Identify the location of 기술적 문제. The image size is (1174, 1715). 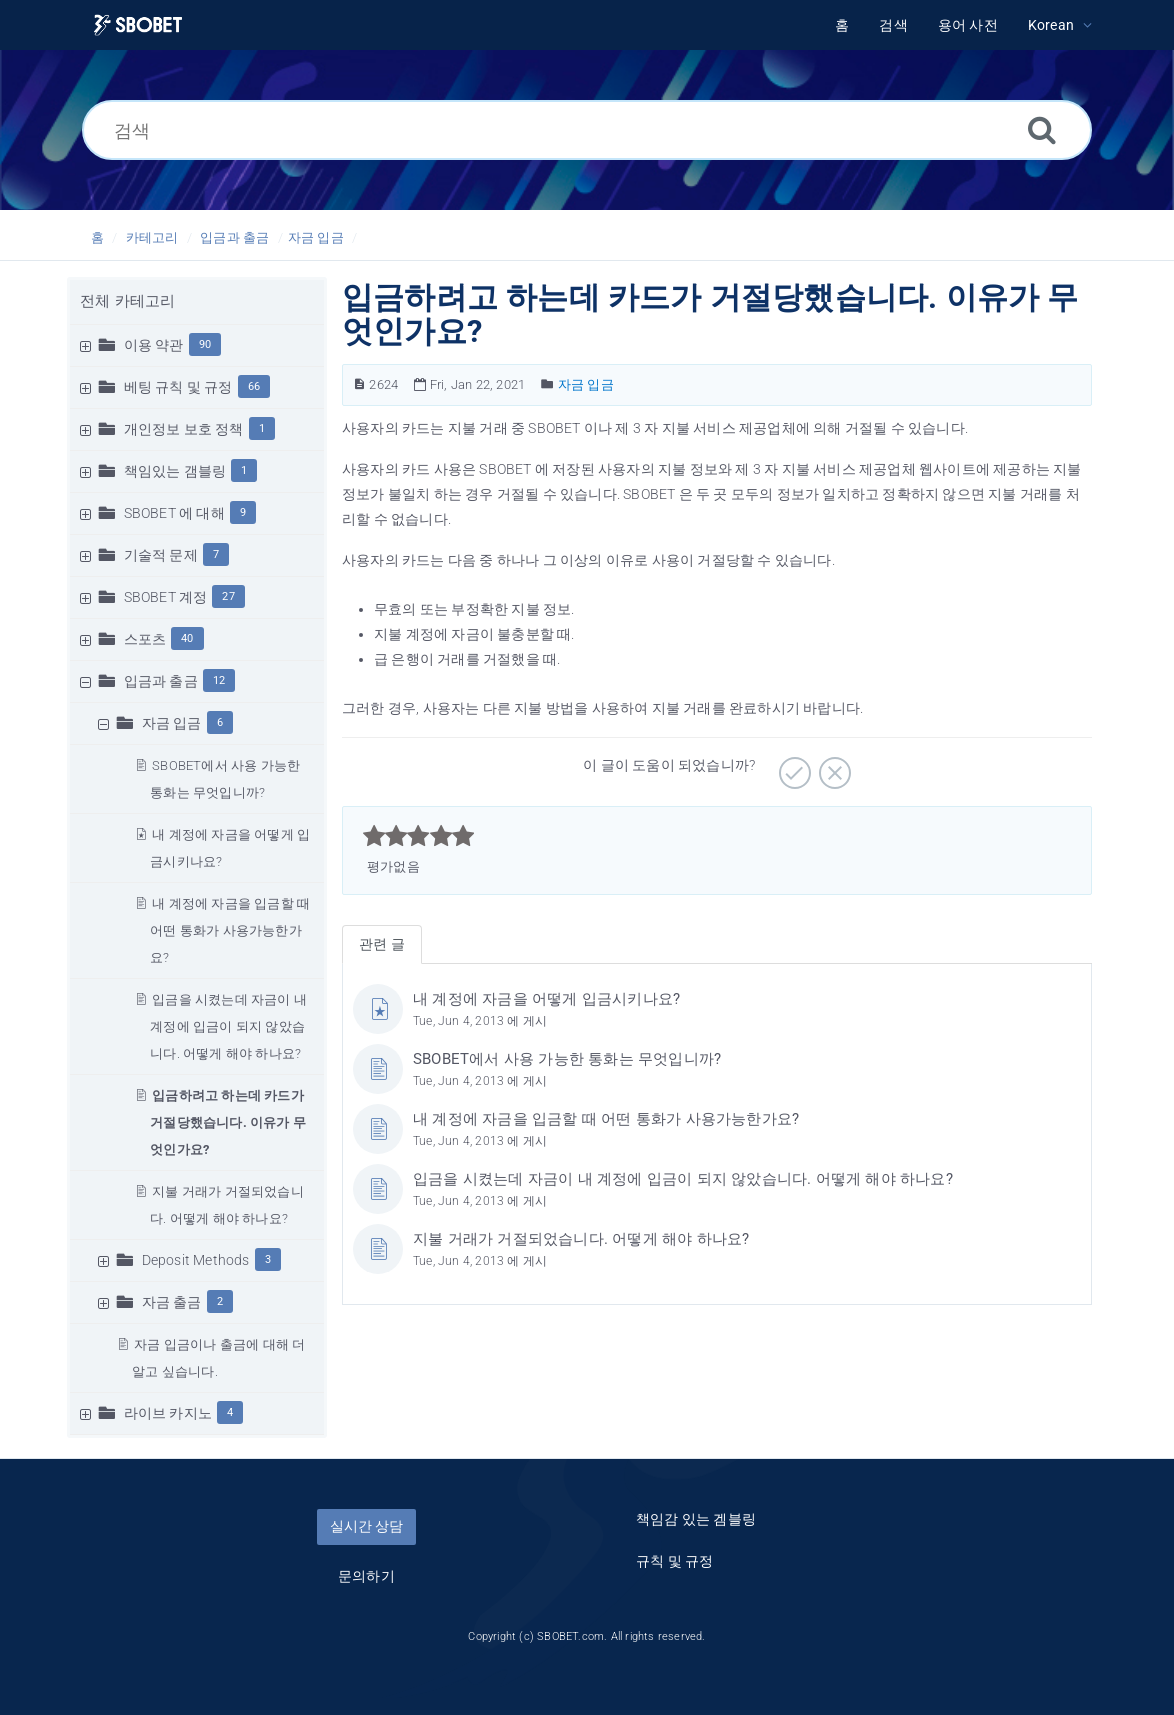
(161, 555).